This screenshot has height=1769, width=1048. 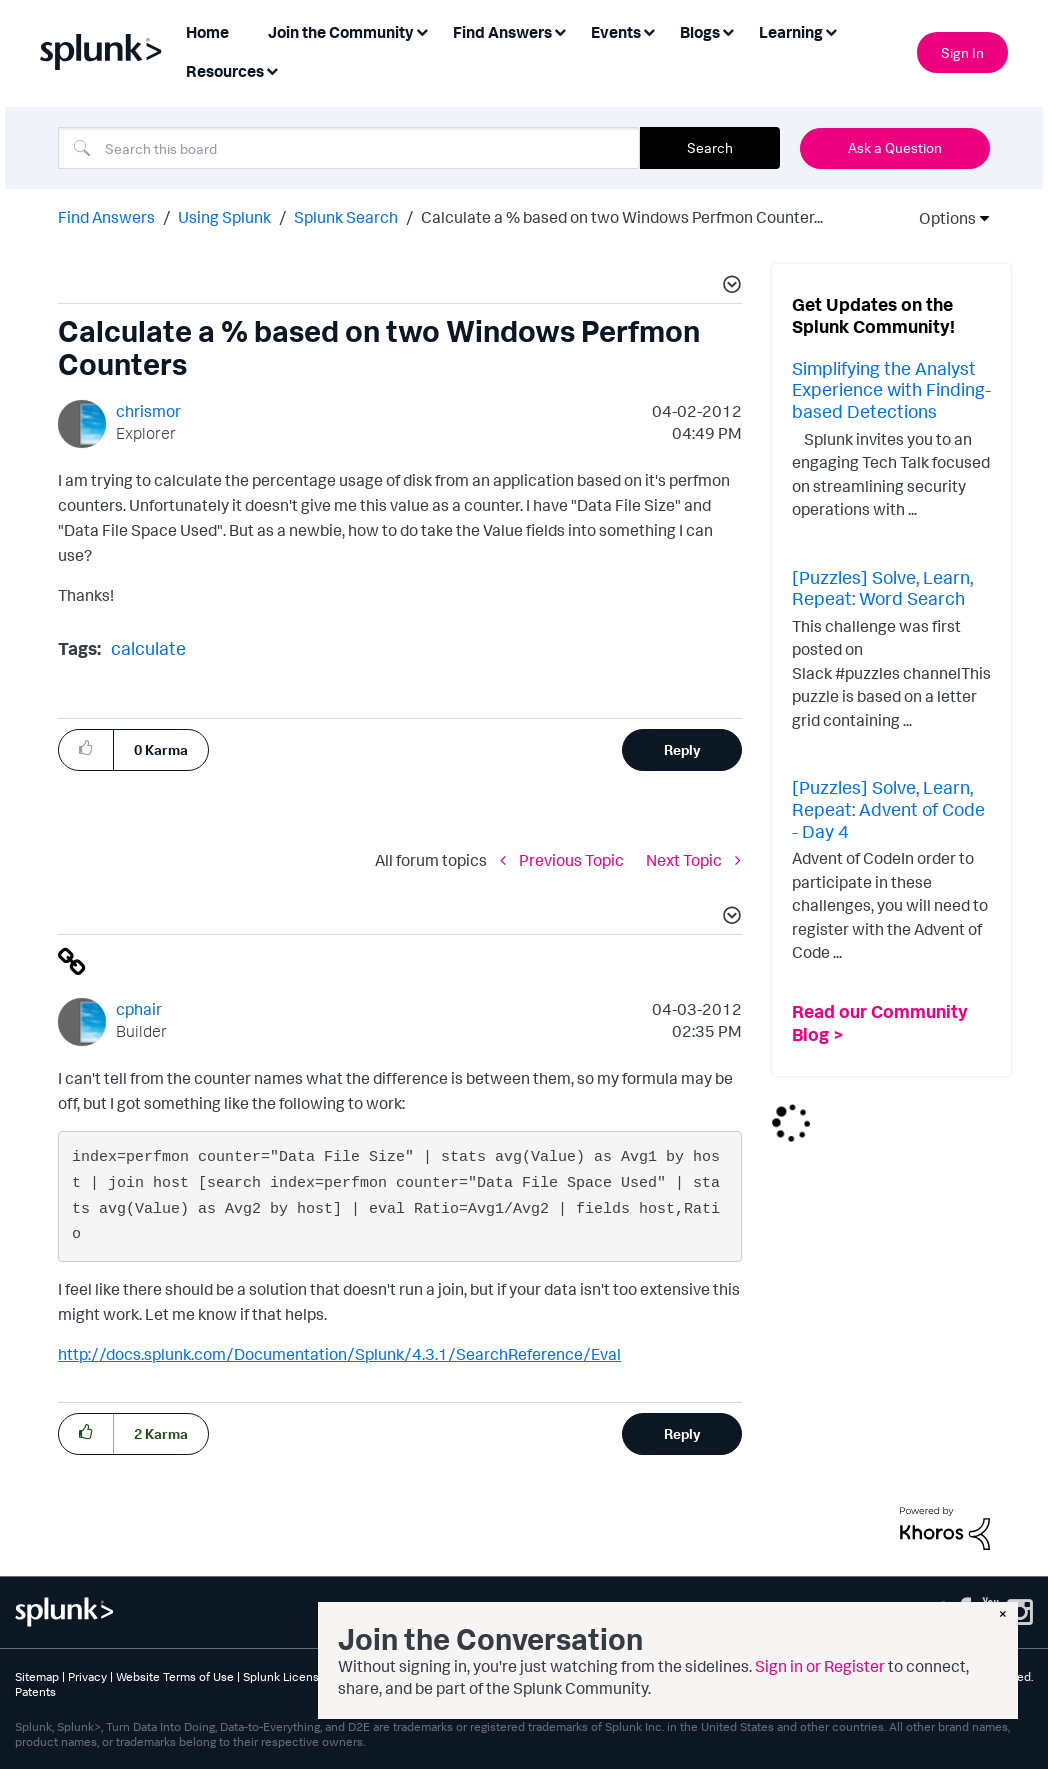 What do you see at coordinates (941, 218) in the screenshot?
I see `Options [button]` at bounding box center [941, 218].